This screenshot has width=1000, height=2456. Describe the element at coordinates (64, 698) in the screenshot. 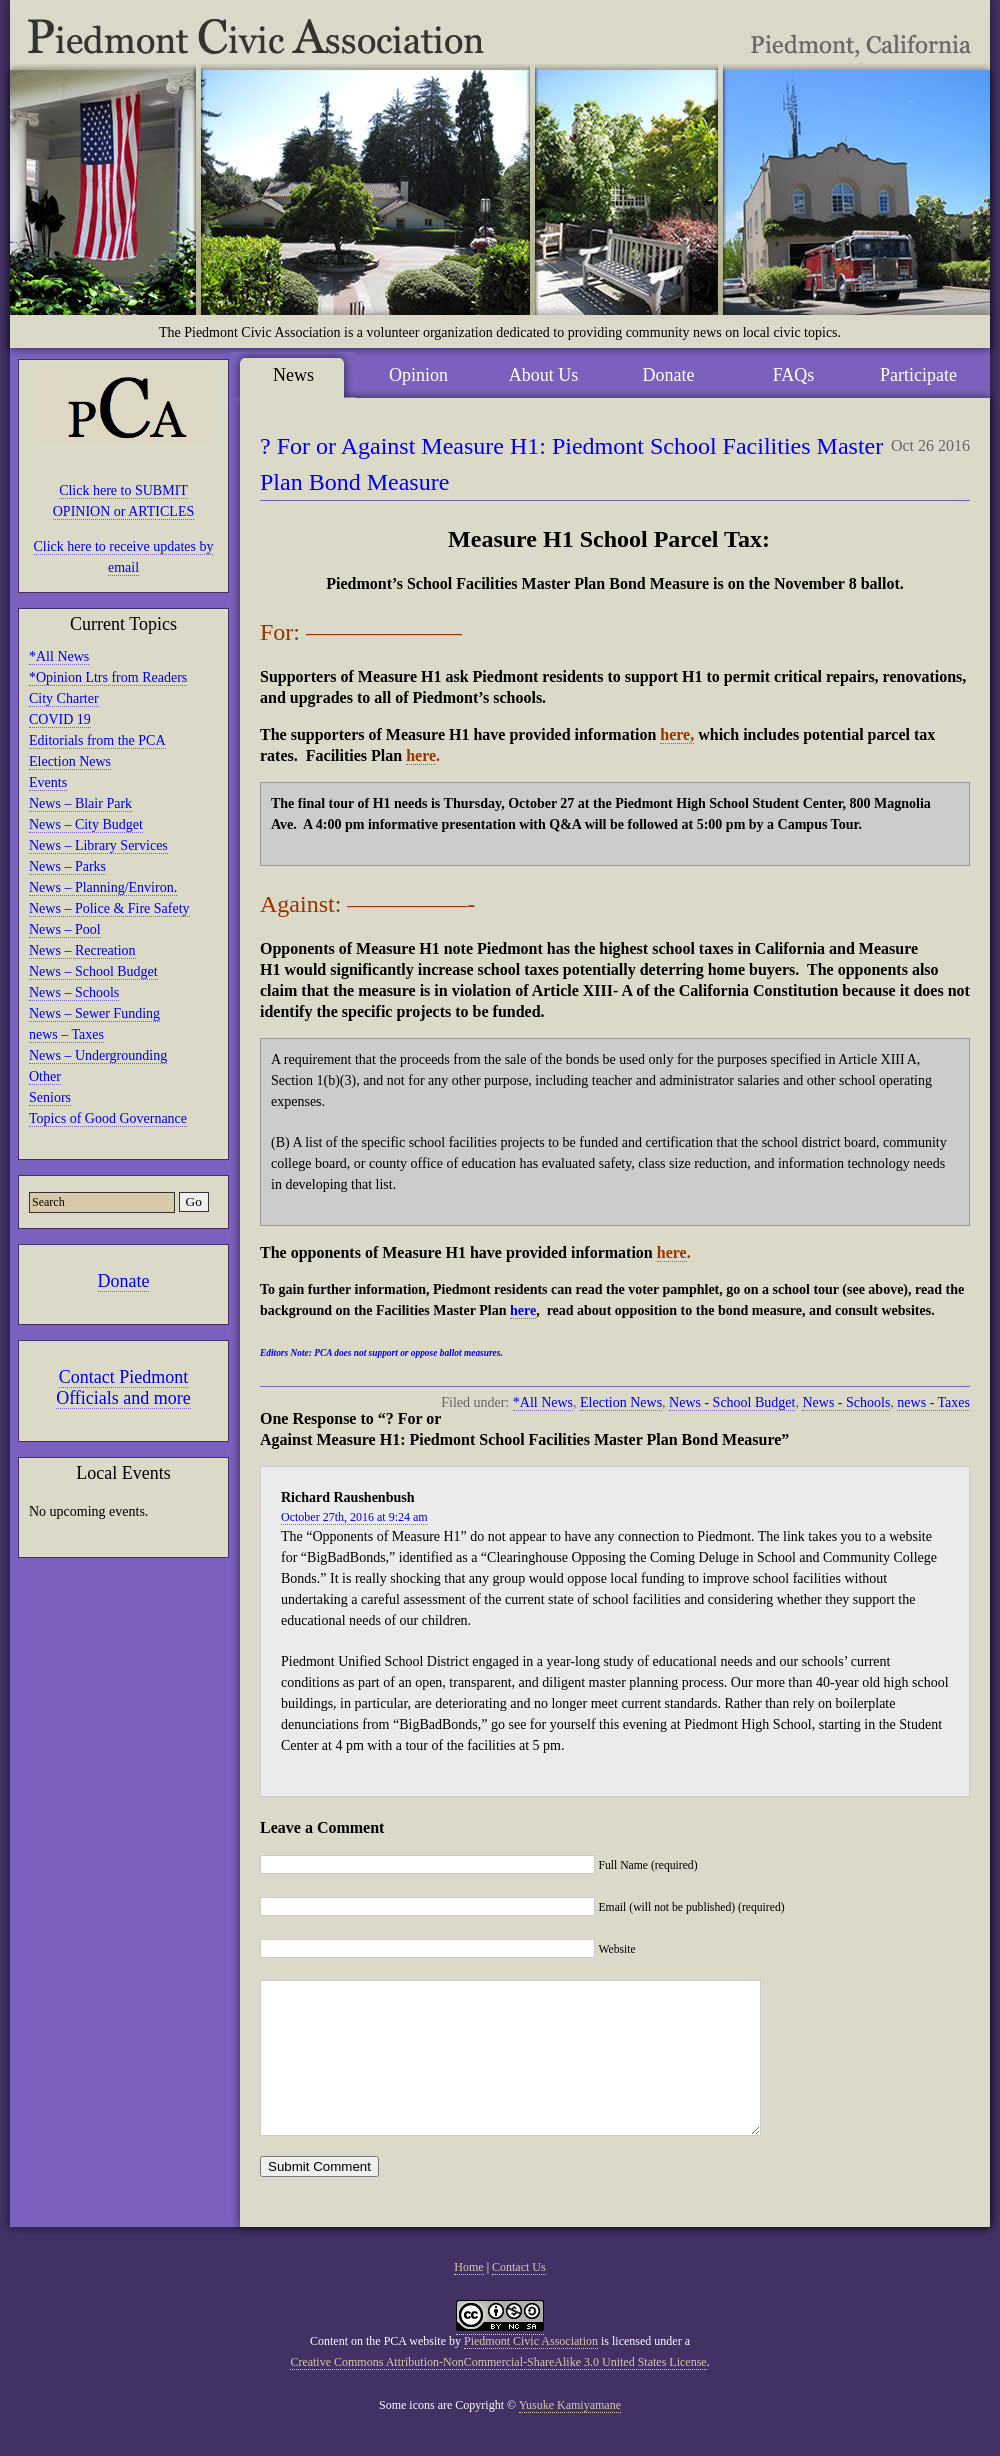

I see `City Charter` at that location.